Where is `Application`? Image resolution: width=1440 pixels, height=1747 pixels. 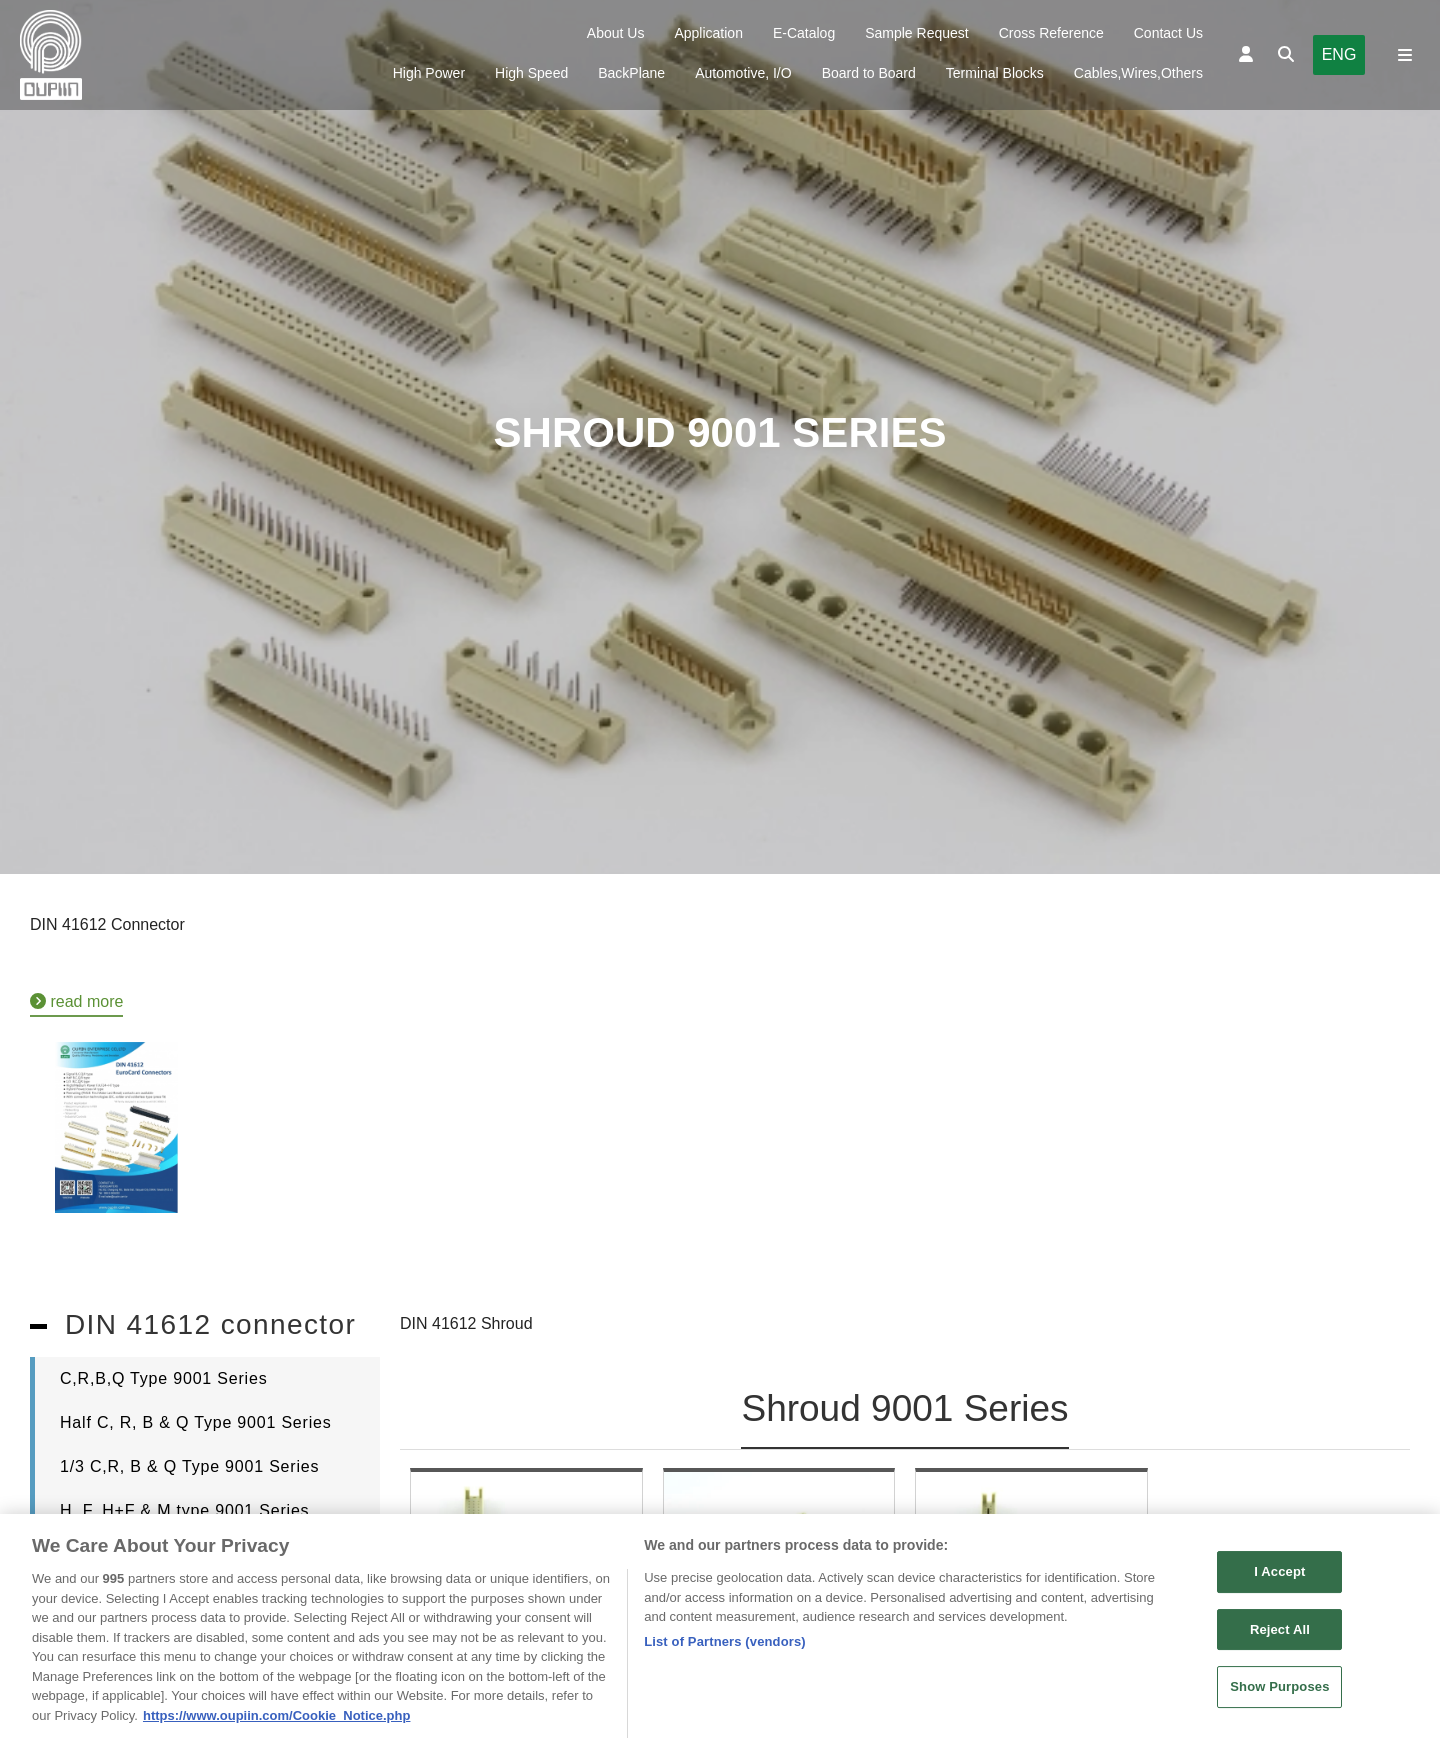
Application is located at coordinates (708, 33).